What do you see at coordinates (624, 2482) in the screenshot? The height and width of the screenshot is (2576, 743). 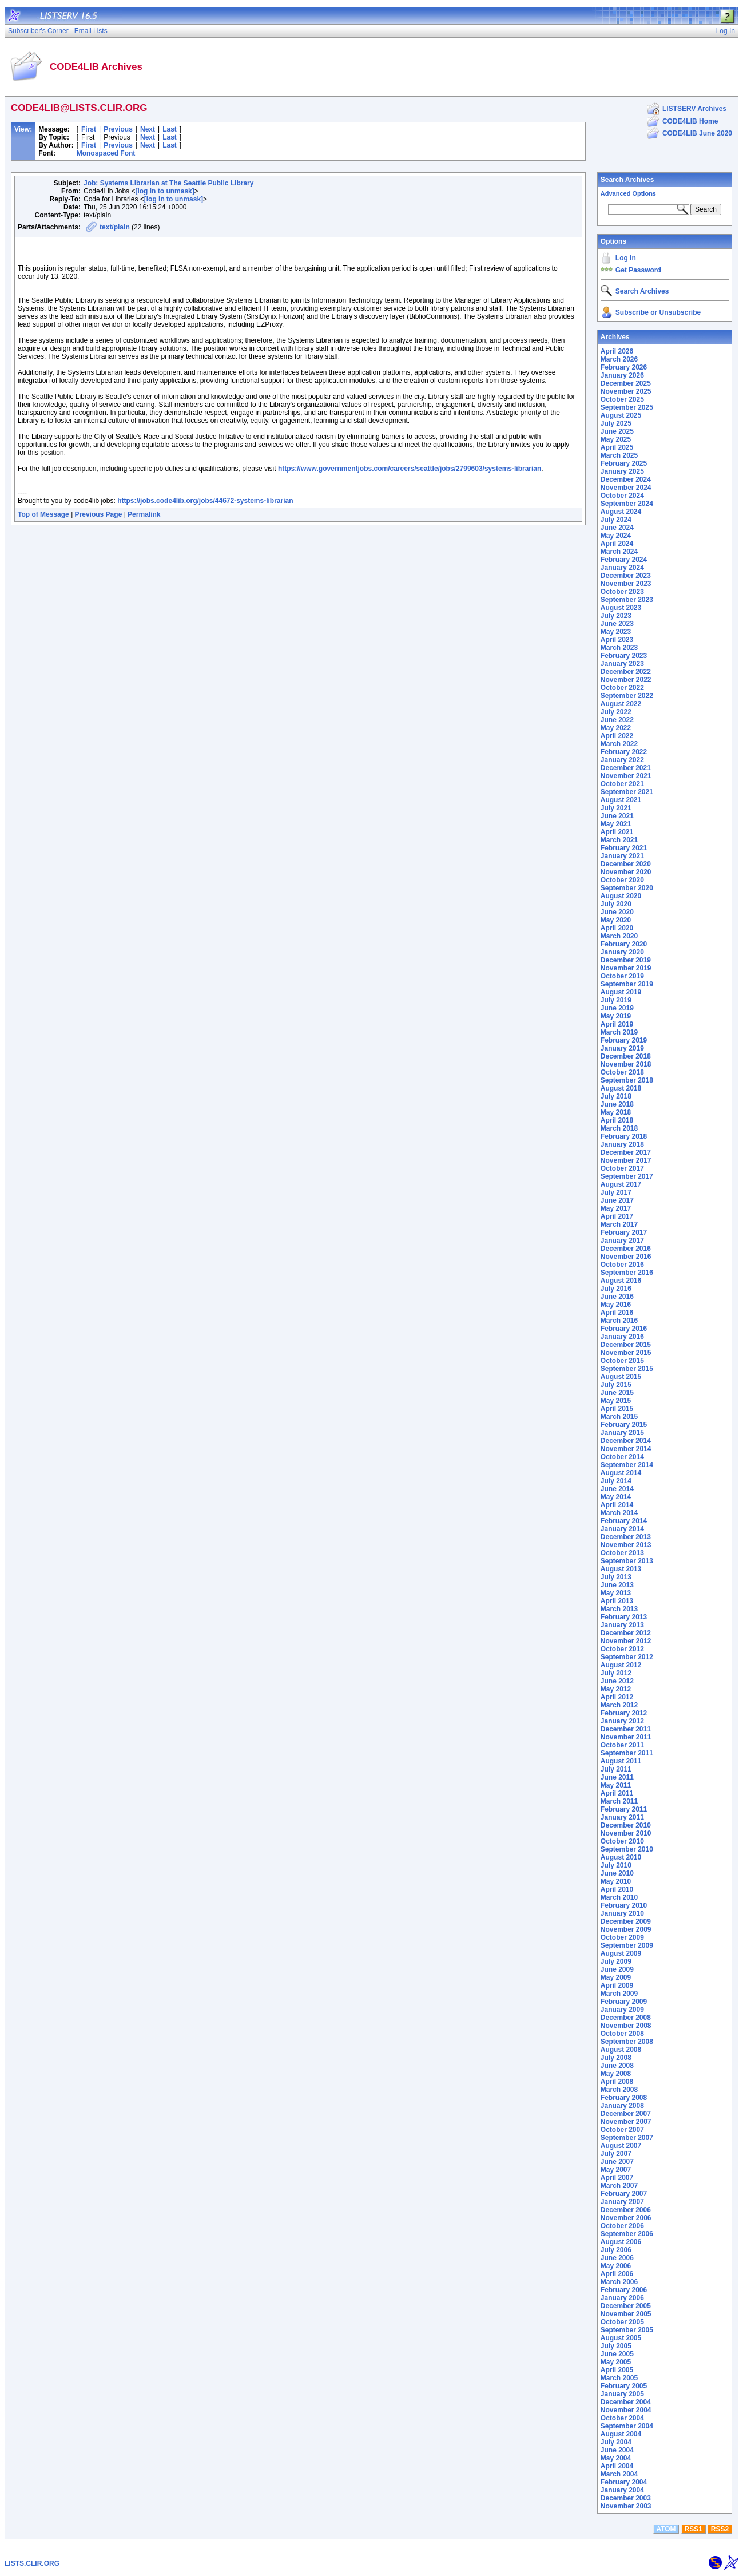 I see `February 2004` at bounding box center [624, 2482].